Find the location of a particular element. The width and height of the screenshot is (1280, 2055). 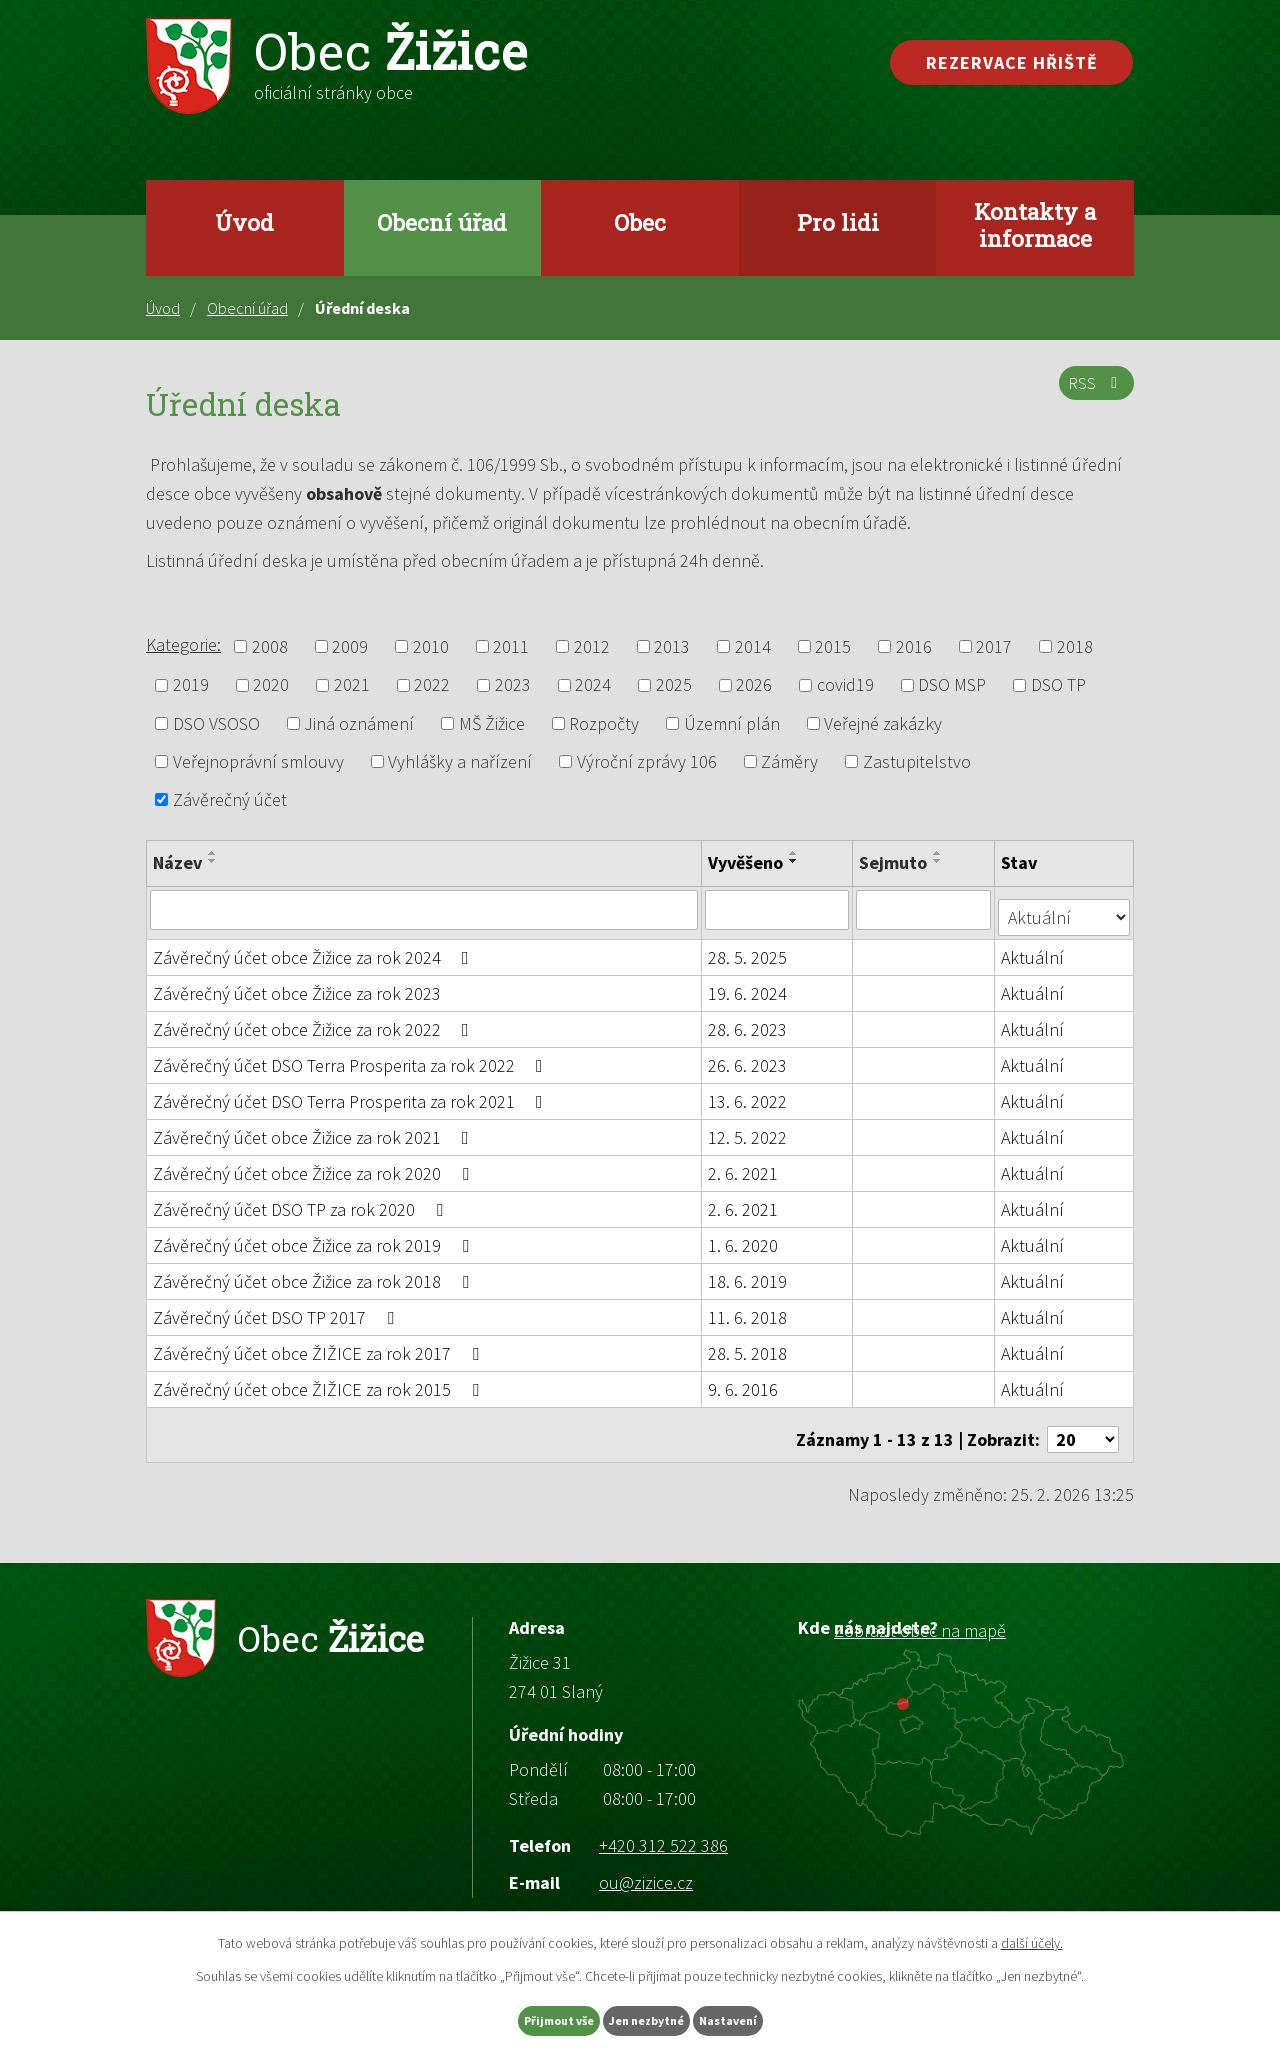

Závěrečný účet obce ŽIŽICE za rok 2015 is located at coordinates (320, 1381).